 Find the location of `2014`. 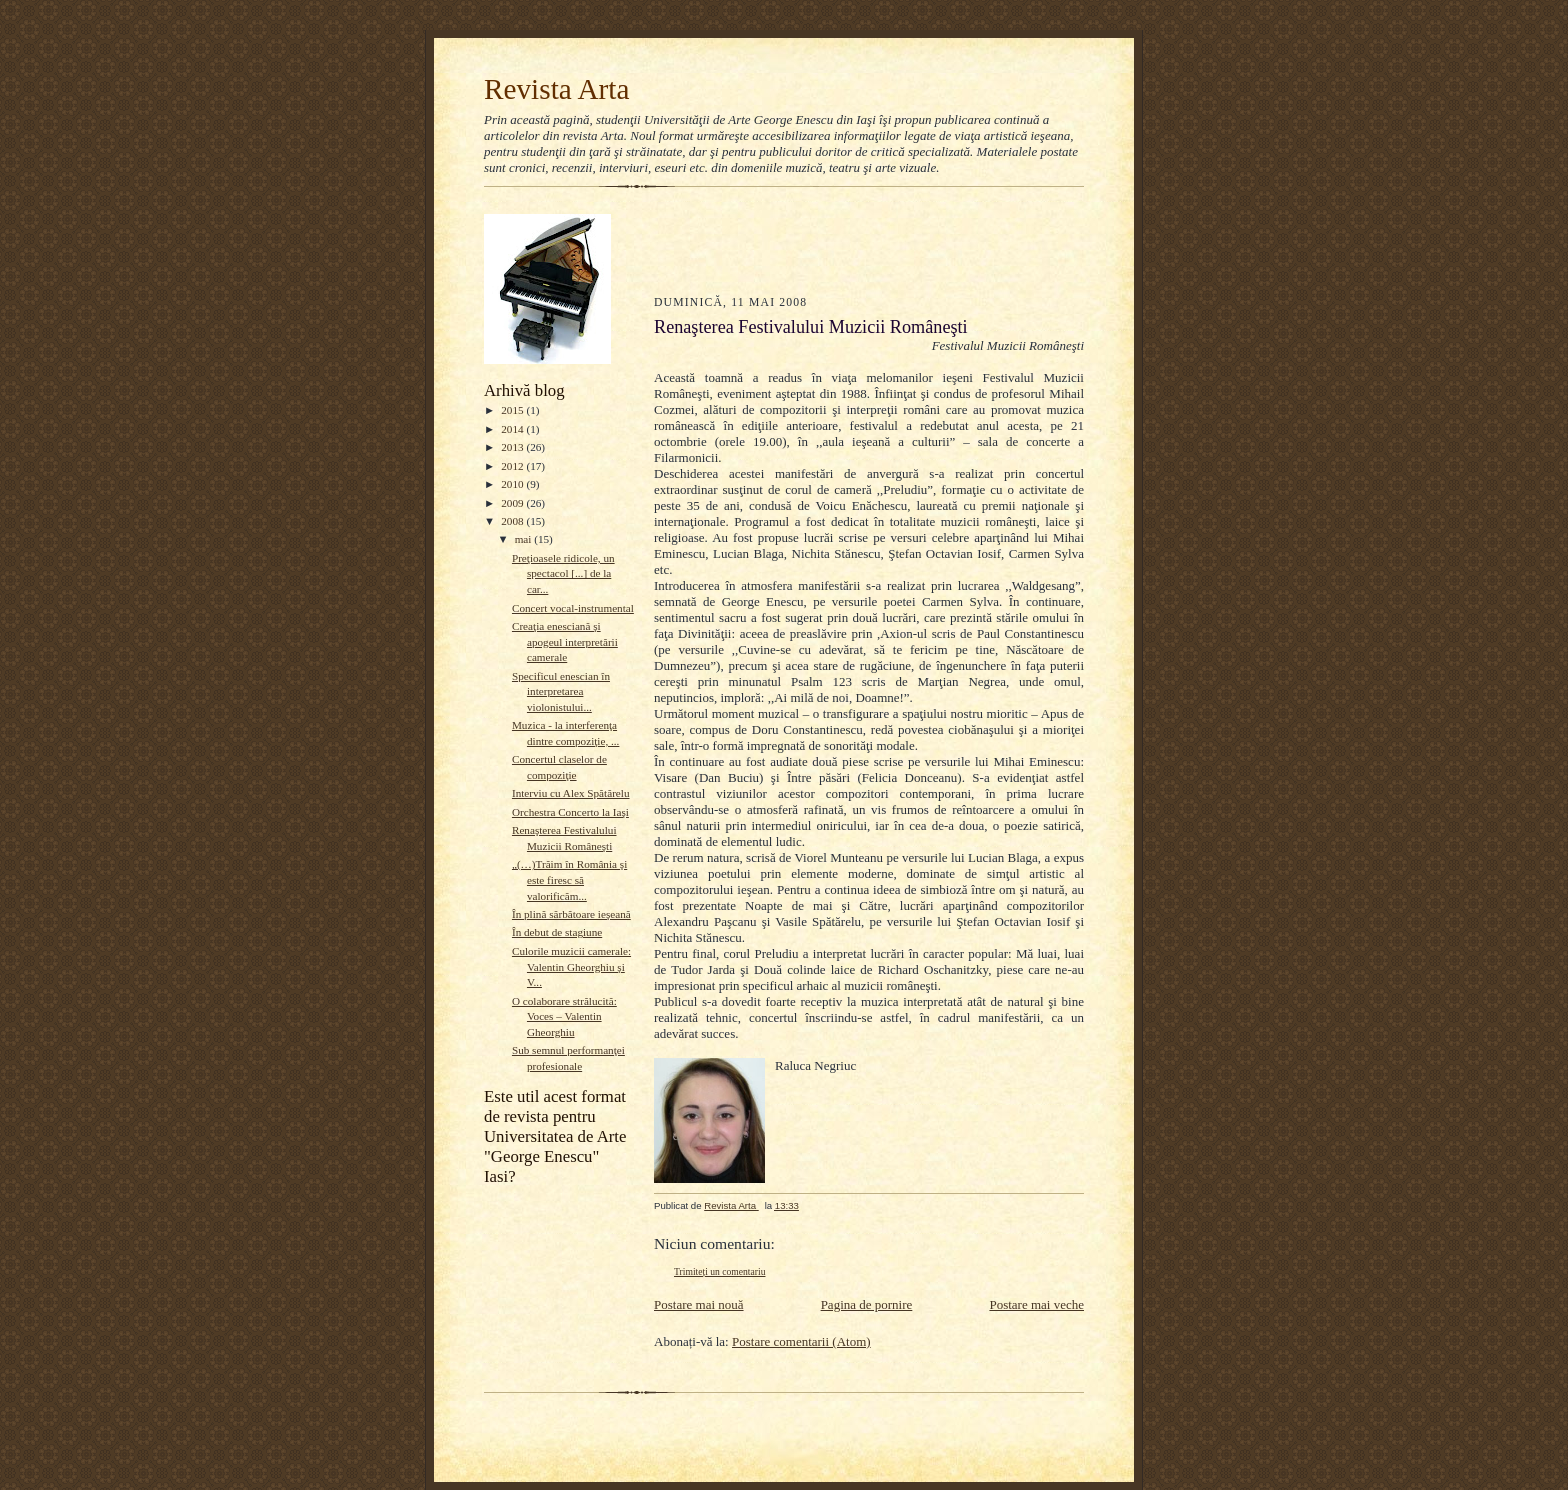

2014 is located at coordinates (513, 429).